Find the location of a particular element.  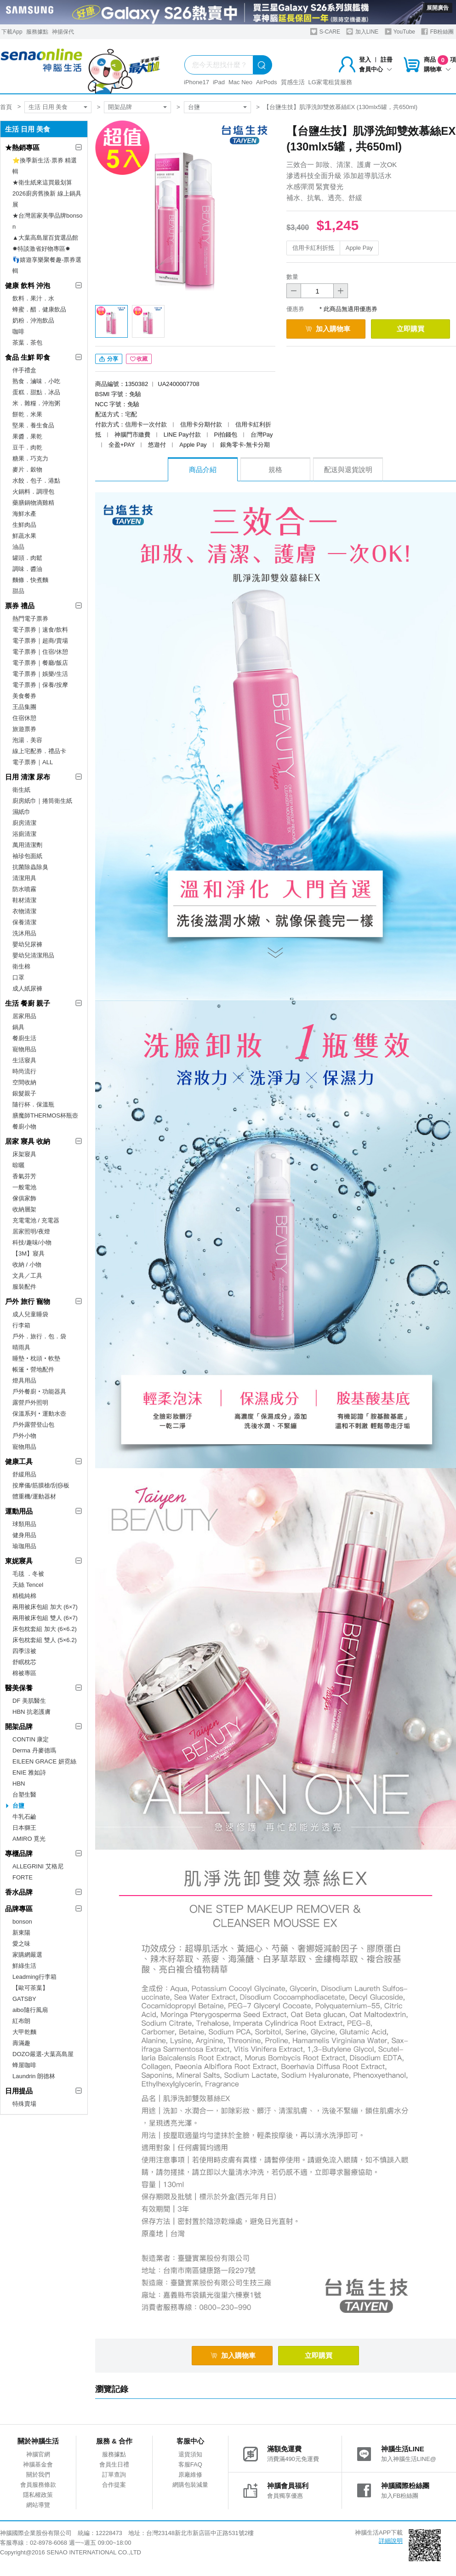

網站導覽 is located at coordinates (38, 2504).